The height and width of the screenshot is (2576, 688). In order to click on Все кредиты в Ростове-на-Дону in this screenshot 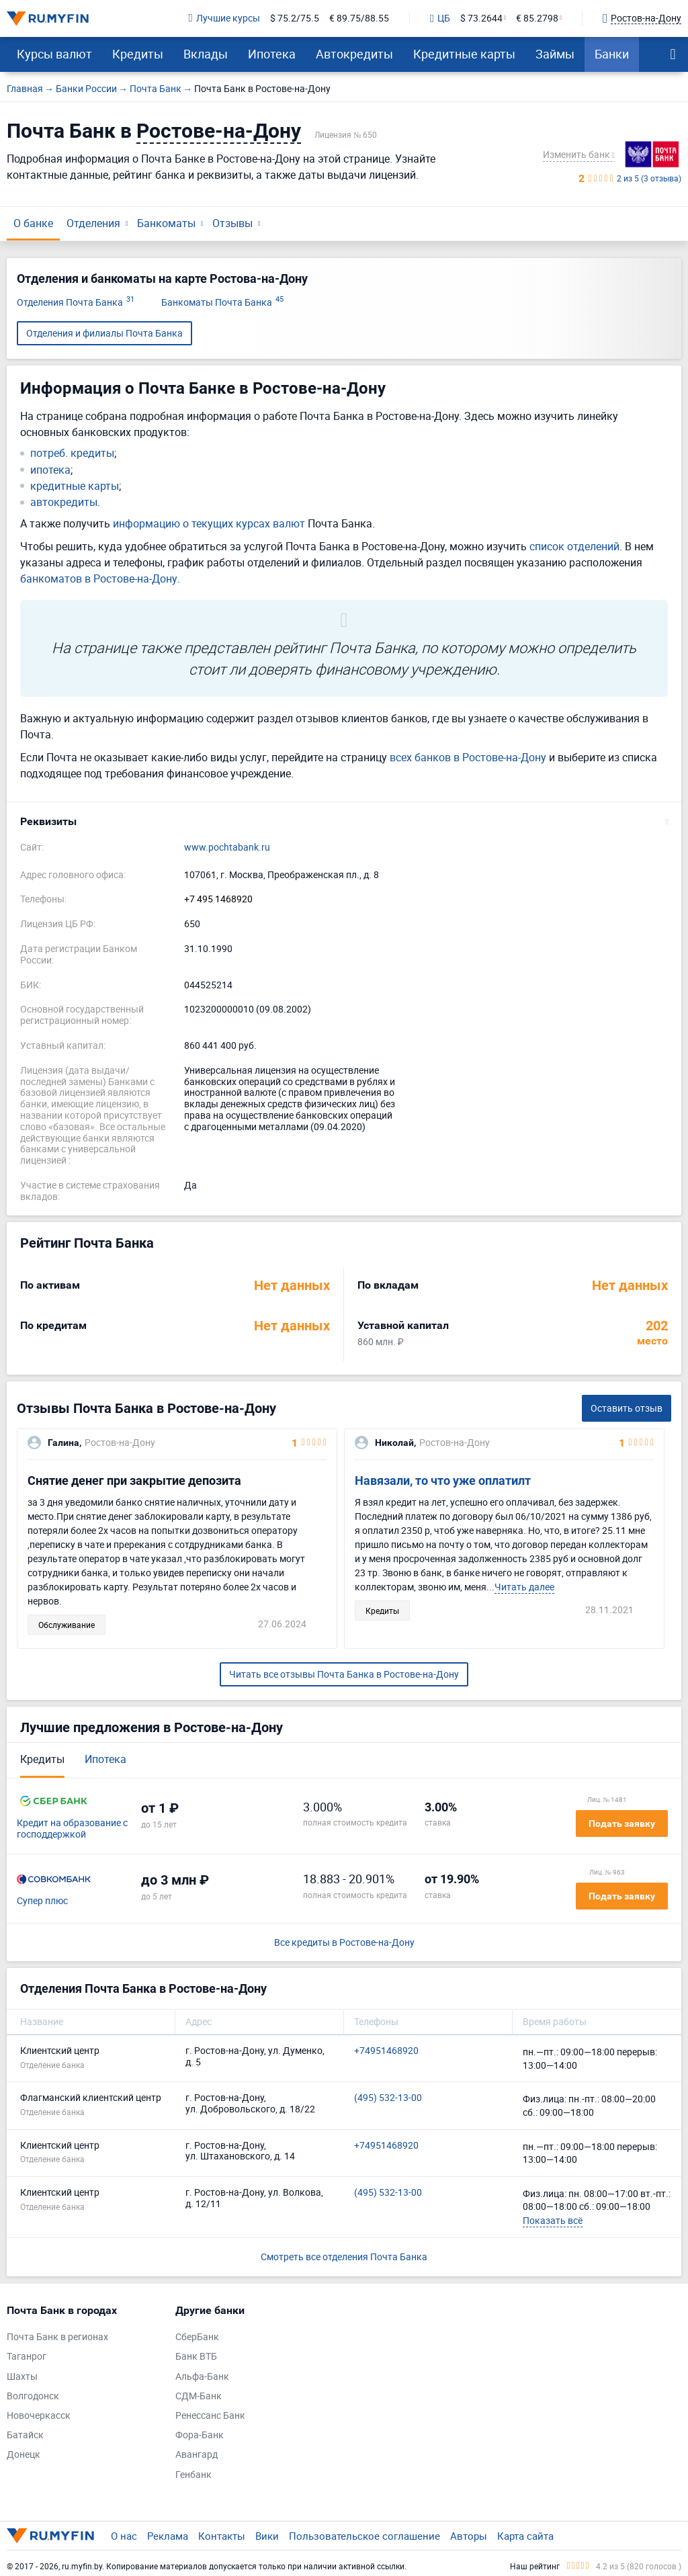, I will do `click(344, 1942)`.